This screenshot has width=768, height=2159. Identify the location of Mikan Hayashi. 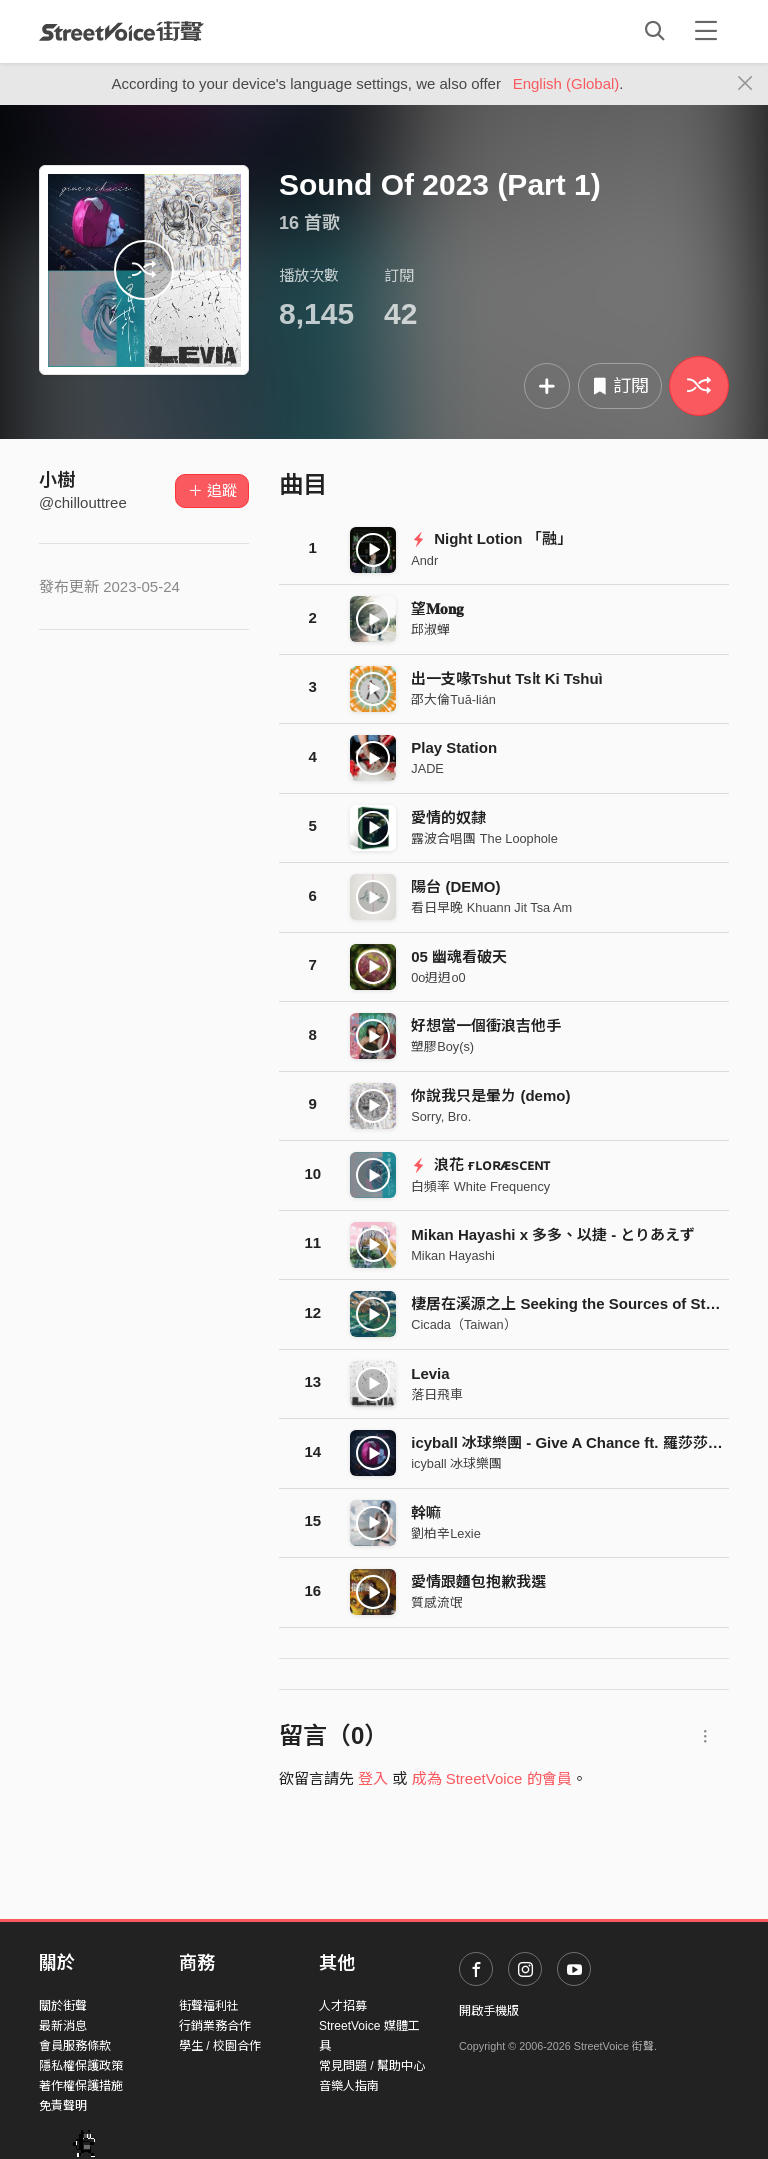
(453, 1255).